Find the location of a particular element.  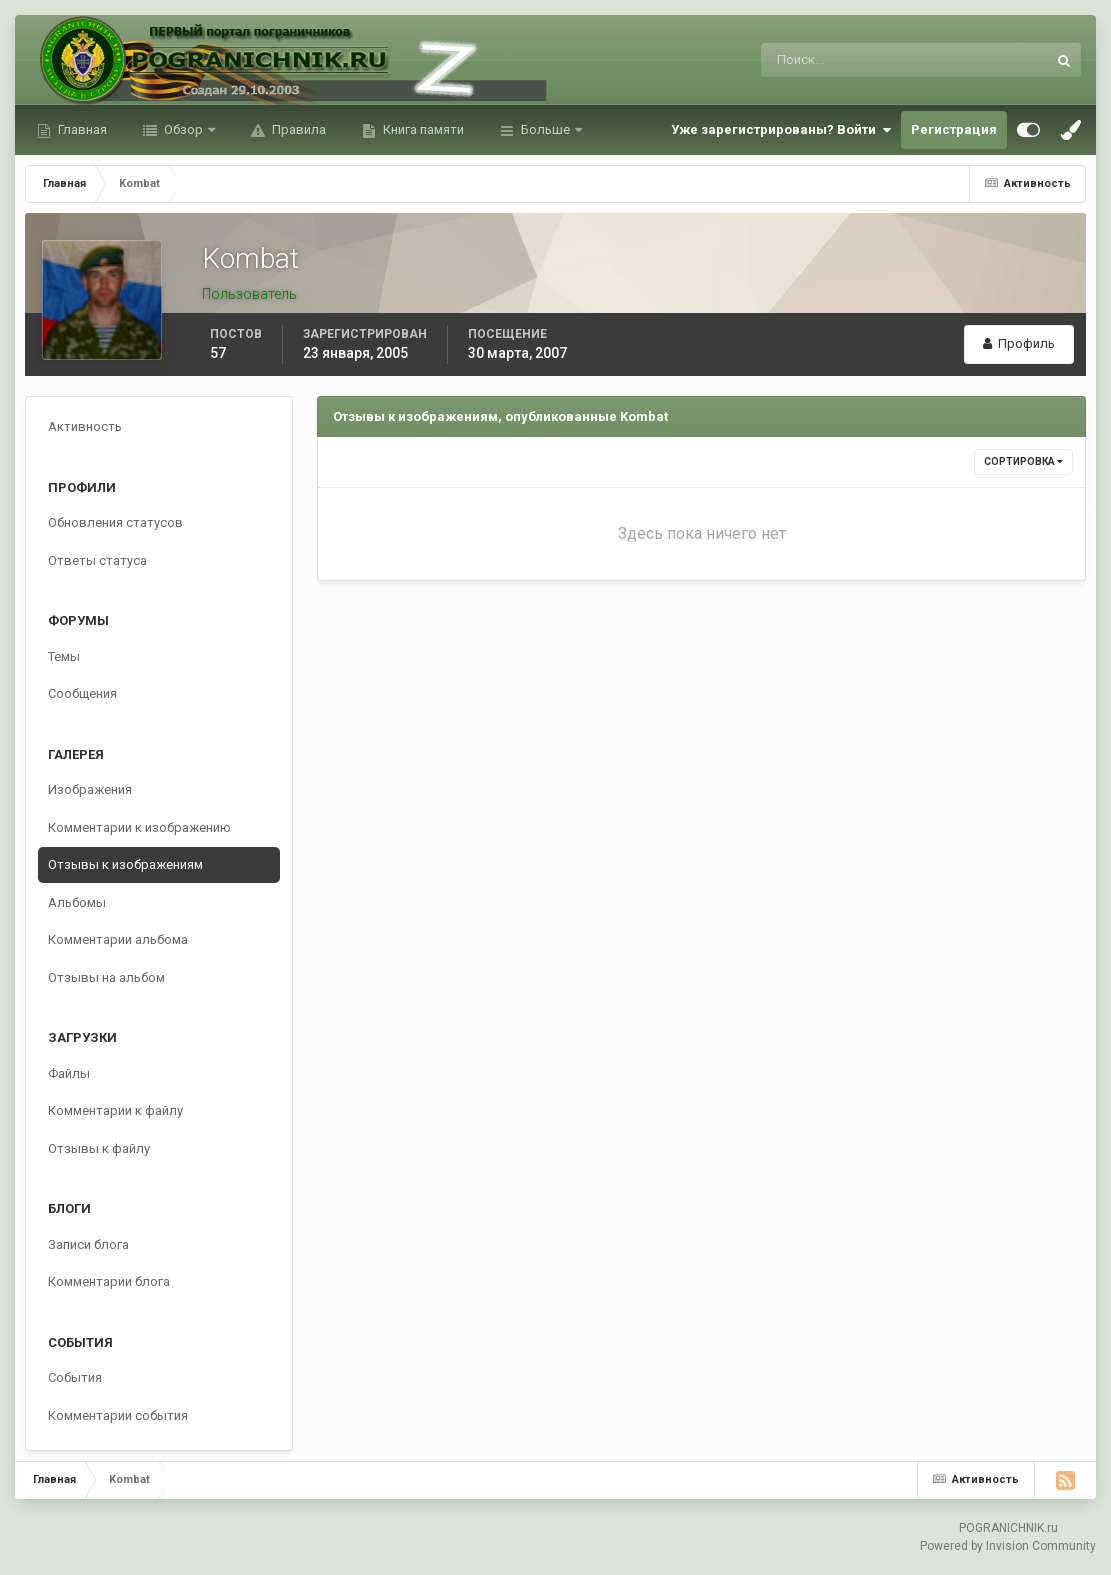

Сортировка is located at coordinates (1023, 461).